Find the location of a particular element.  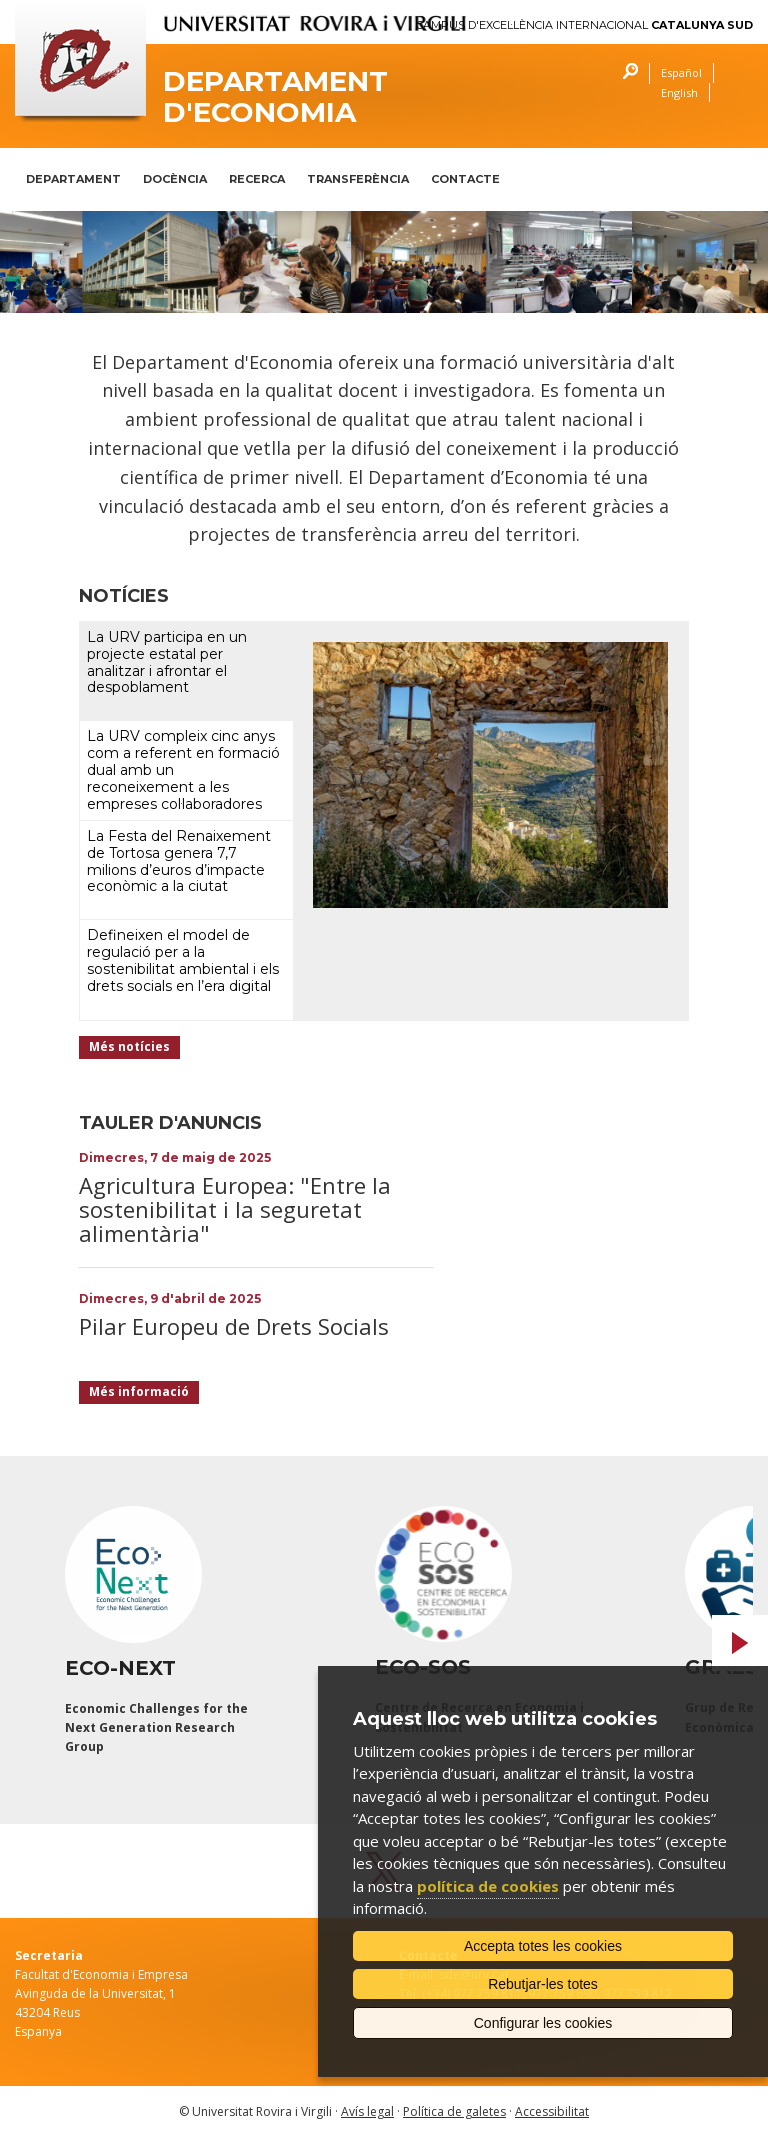

CONTACTE is located at coordinates (465, 179).